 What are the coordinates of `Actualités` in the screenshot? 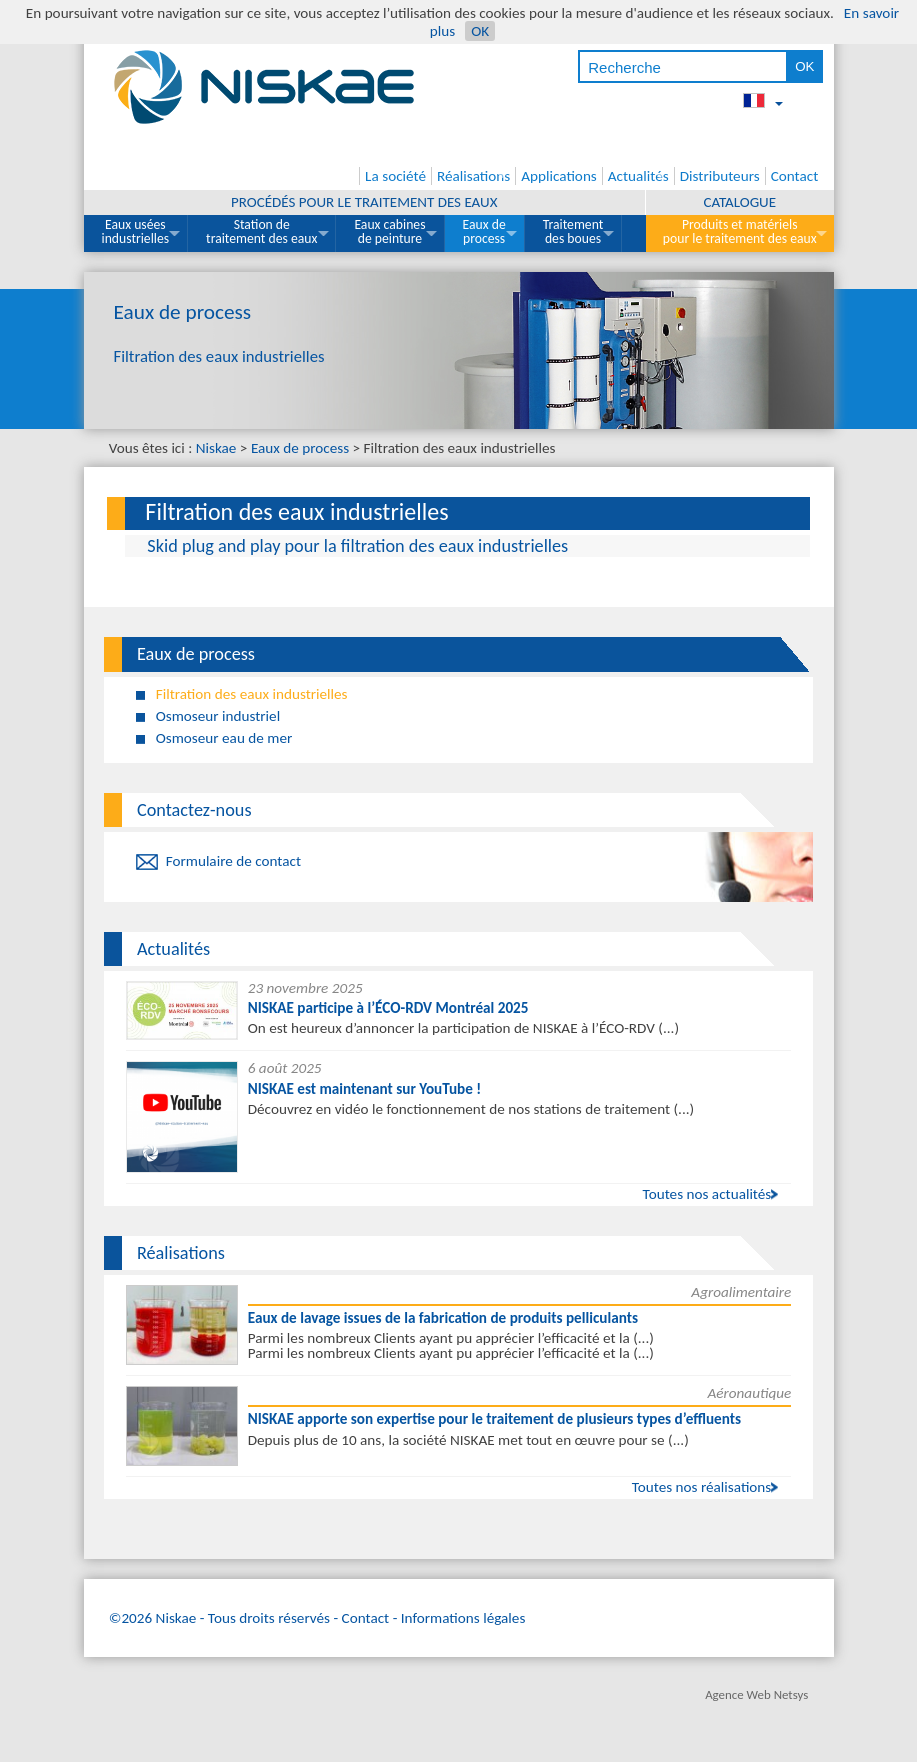 It's located at (638, 176).